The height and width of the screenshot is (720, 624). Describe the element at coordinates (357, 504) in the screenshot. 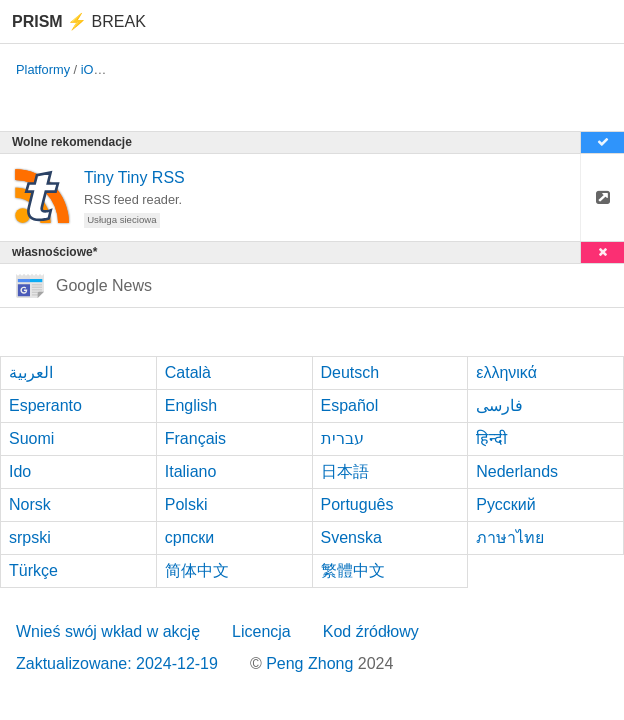

I see `Português` at that location.